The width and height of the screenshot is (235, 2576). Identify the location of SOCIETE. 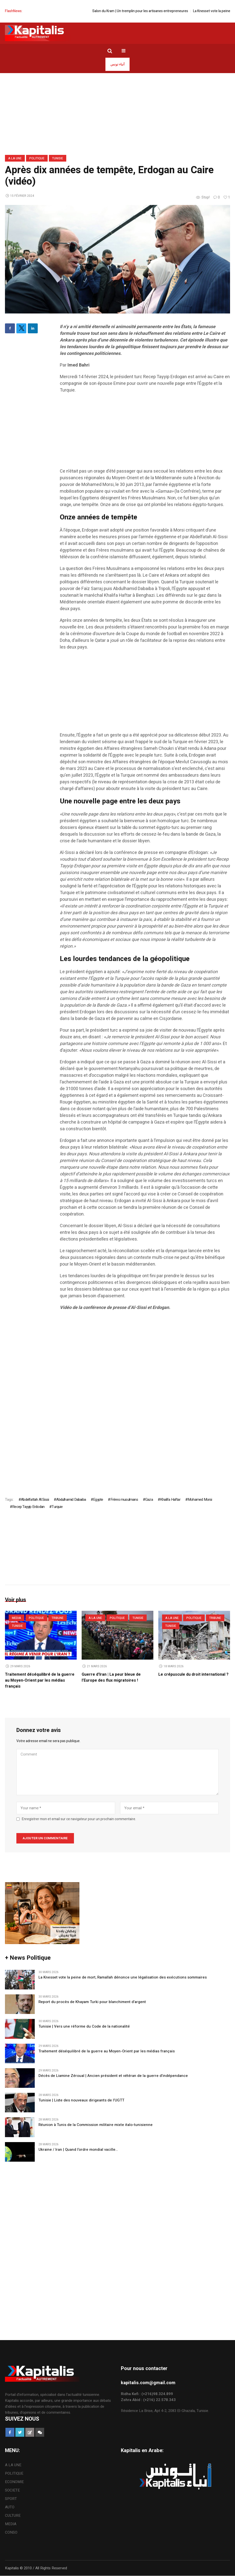
(12, 2490).